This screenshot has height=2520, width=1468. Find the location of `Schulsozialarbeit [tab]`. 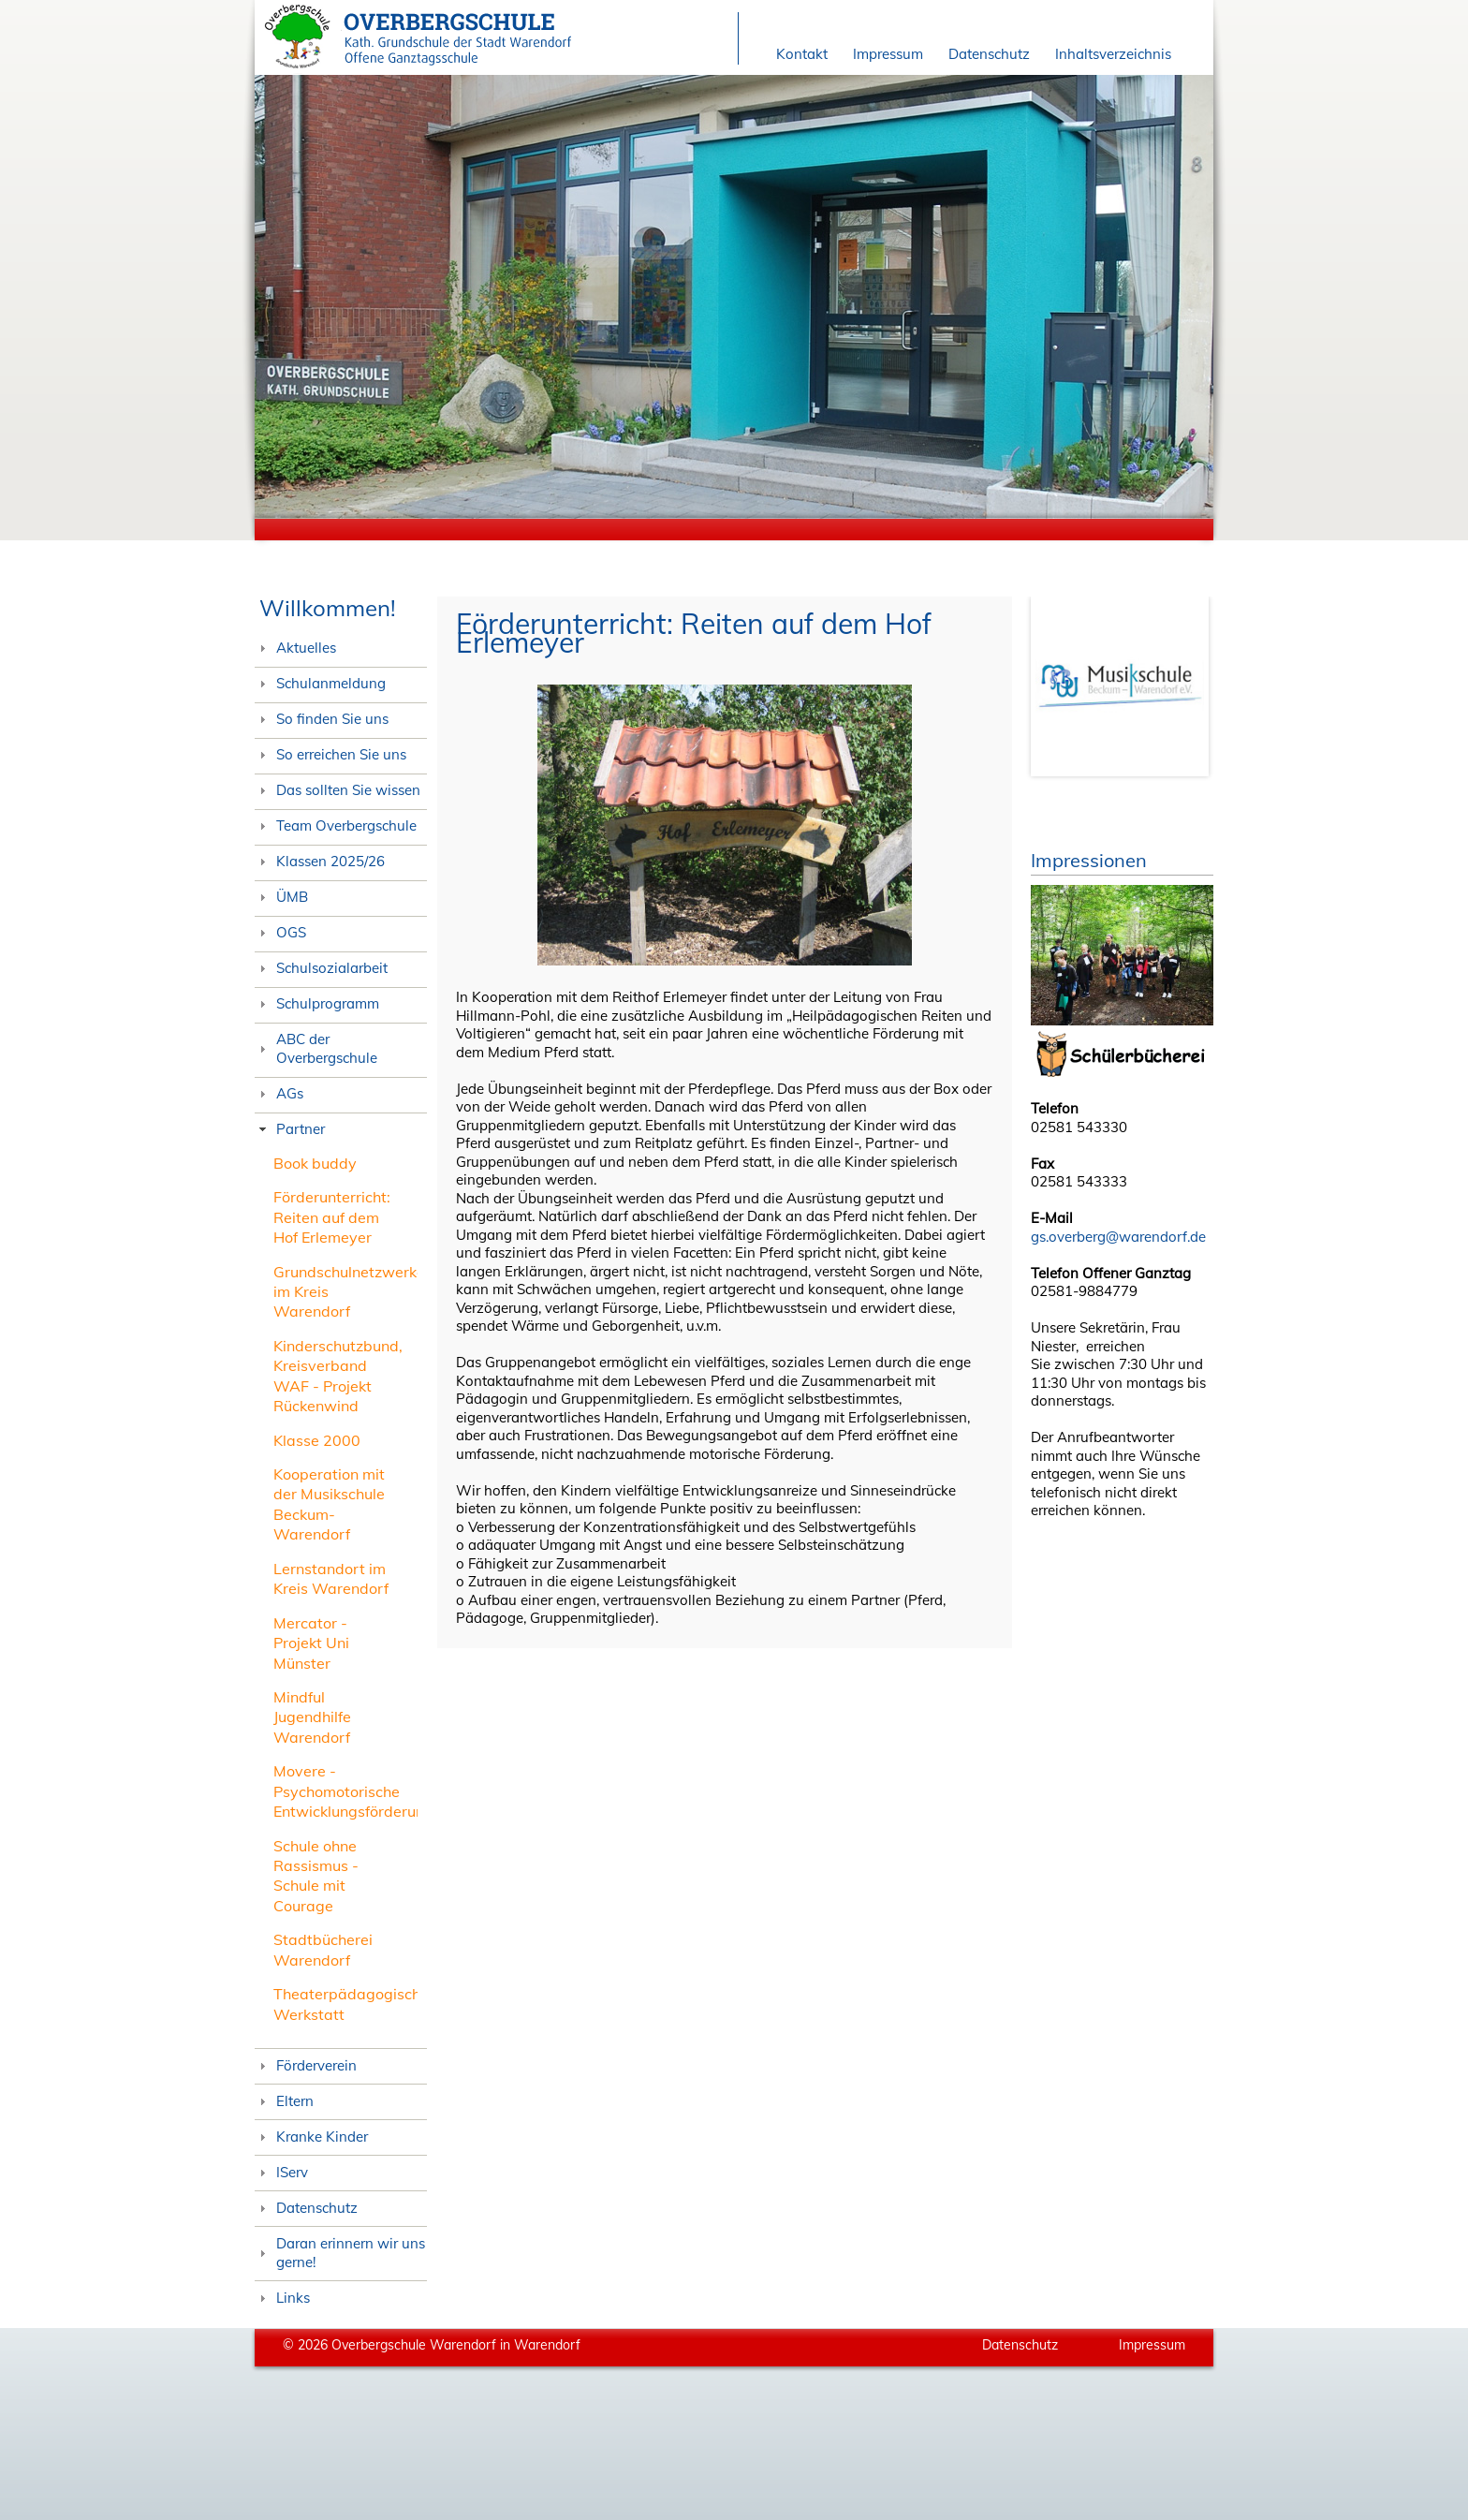

Schulsozialarbeit [tab] is located at coordinates (321, 968).